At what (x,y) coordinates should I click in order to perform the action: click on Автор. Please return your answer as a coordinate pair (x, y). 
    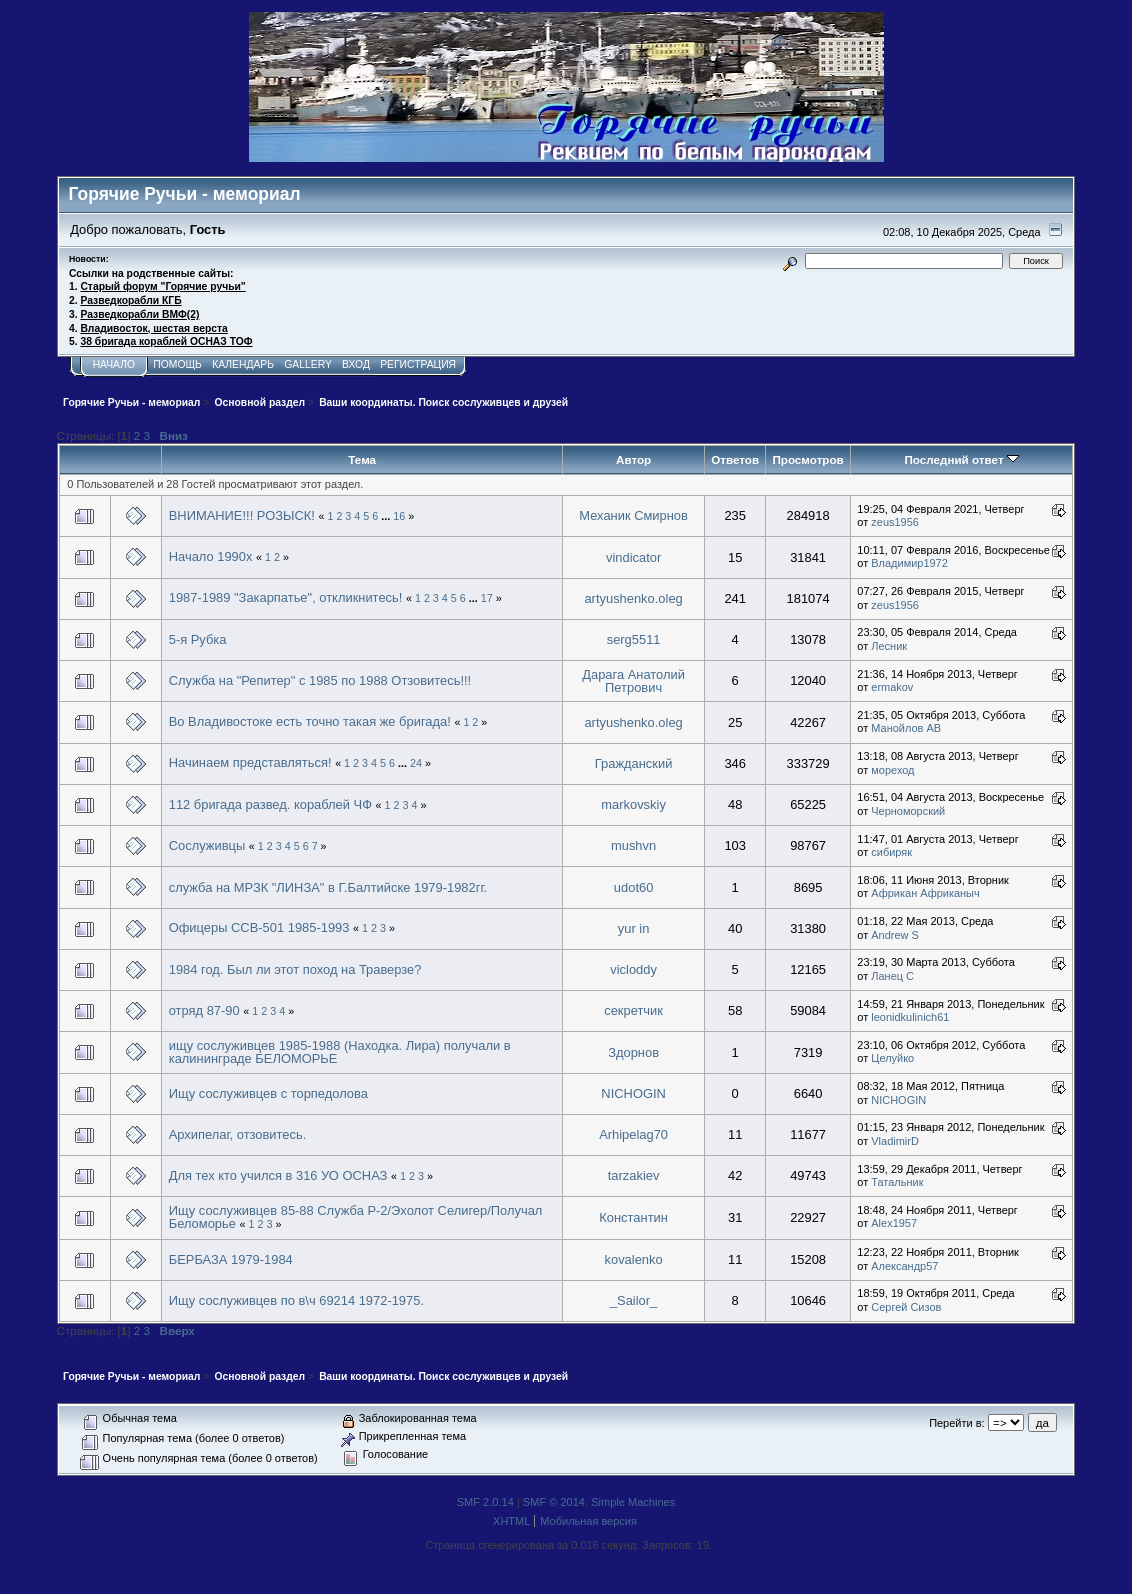
    Looking at the image, I should click on (633, 459).